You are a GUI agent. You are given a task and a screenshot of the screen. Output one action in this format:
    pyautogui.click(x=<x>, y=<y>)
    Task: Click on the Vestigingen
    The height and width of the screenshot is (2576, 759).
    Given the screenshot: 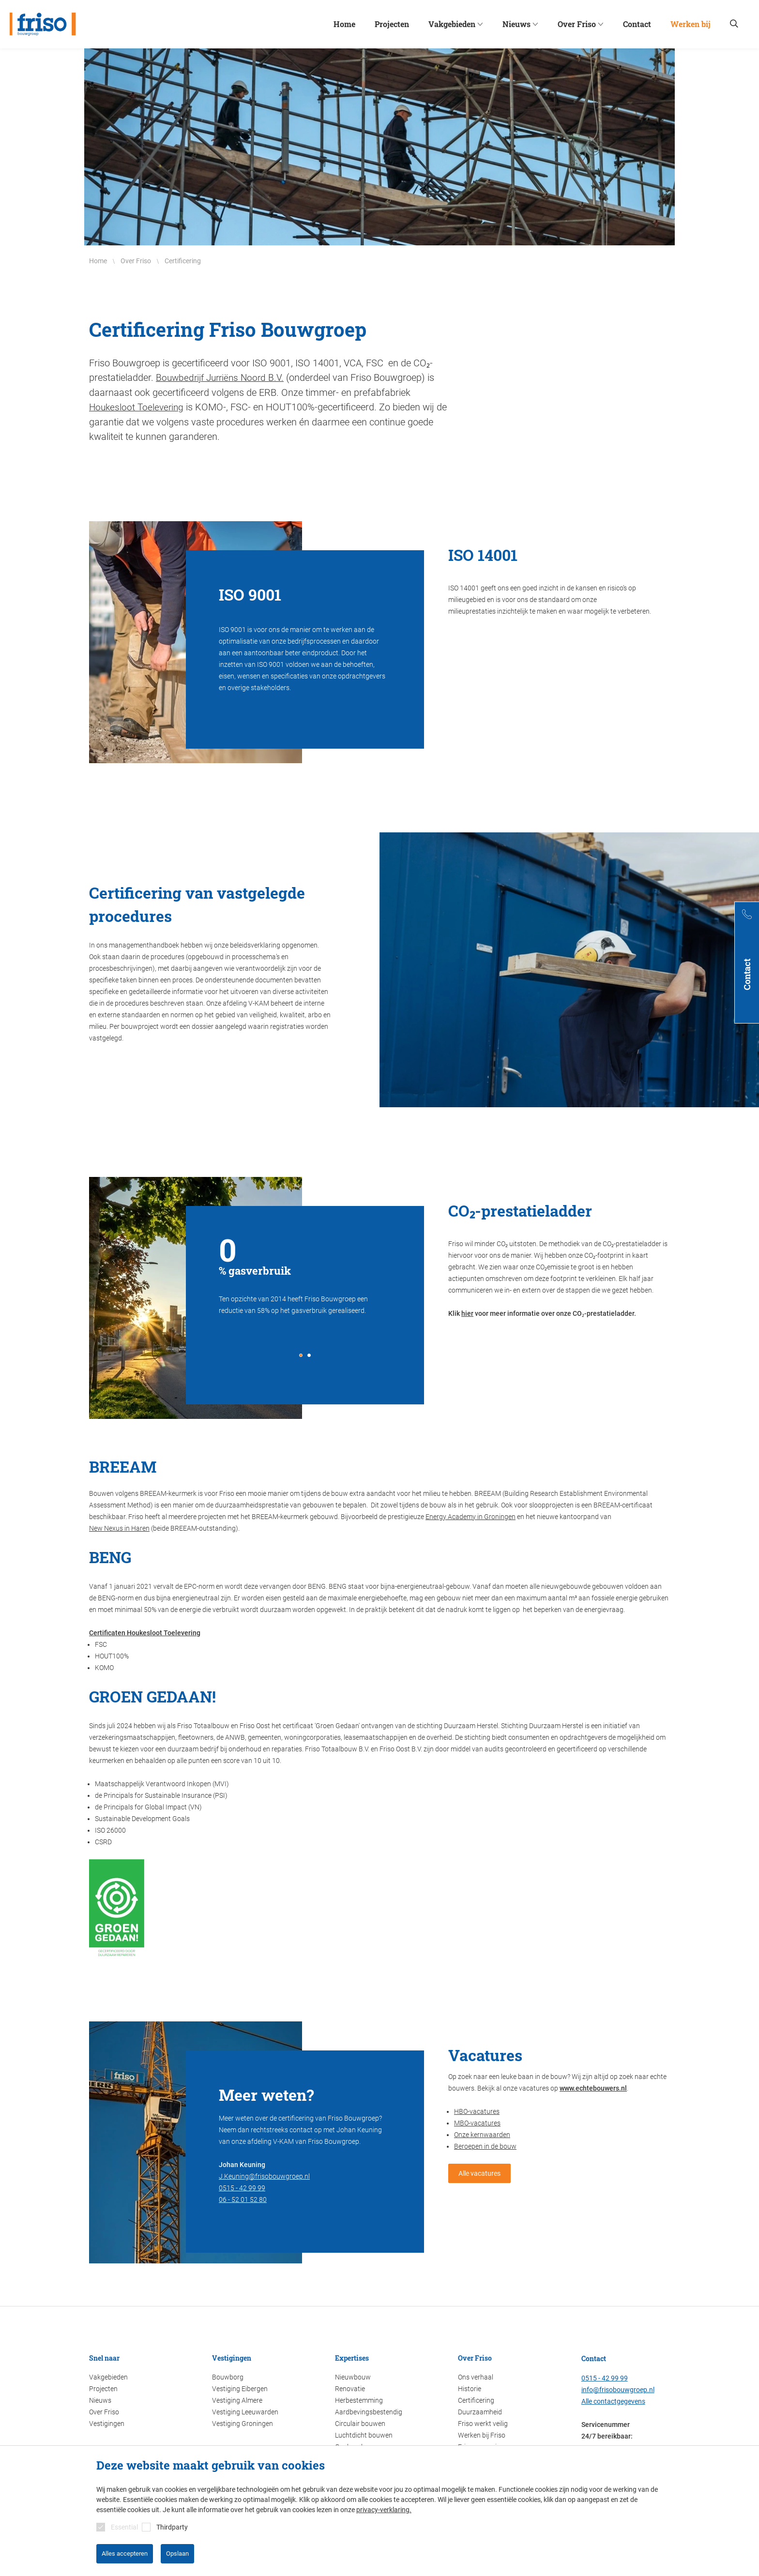 What is the action you would take?
    pyautogui.click(x=106, y=2422)
    